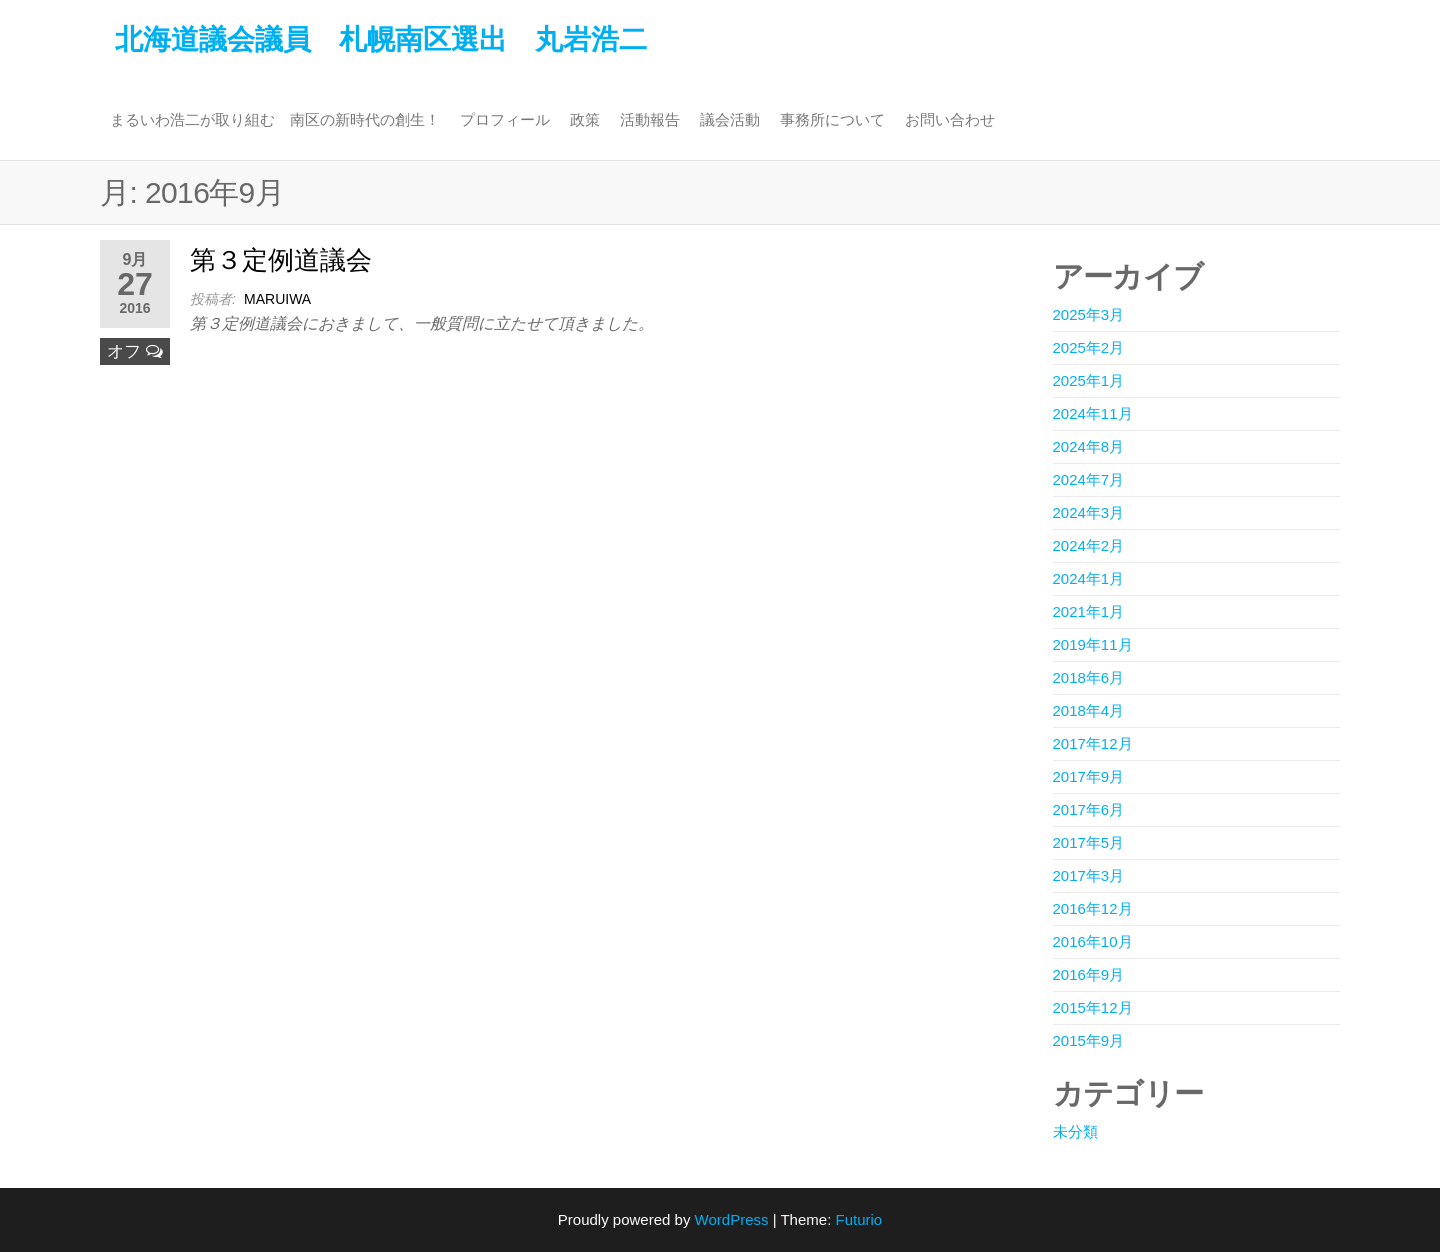  What do you see at coordinates (1089, 578) in the screenshot?
I see `2024年1月` at bounding box center [1089, 578].